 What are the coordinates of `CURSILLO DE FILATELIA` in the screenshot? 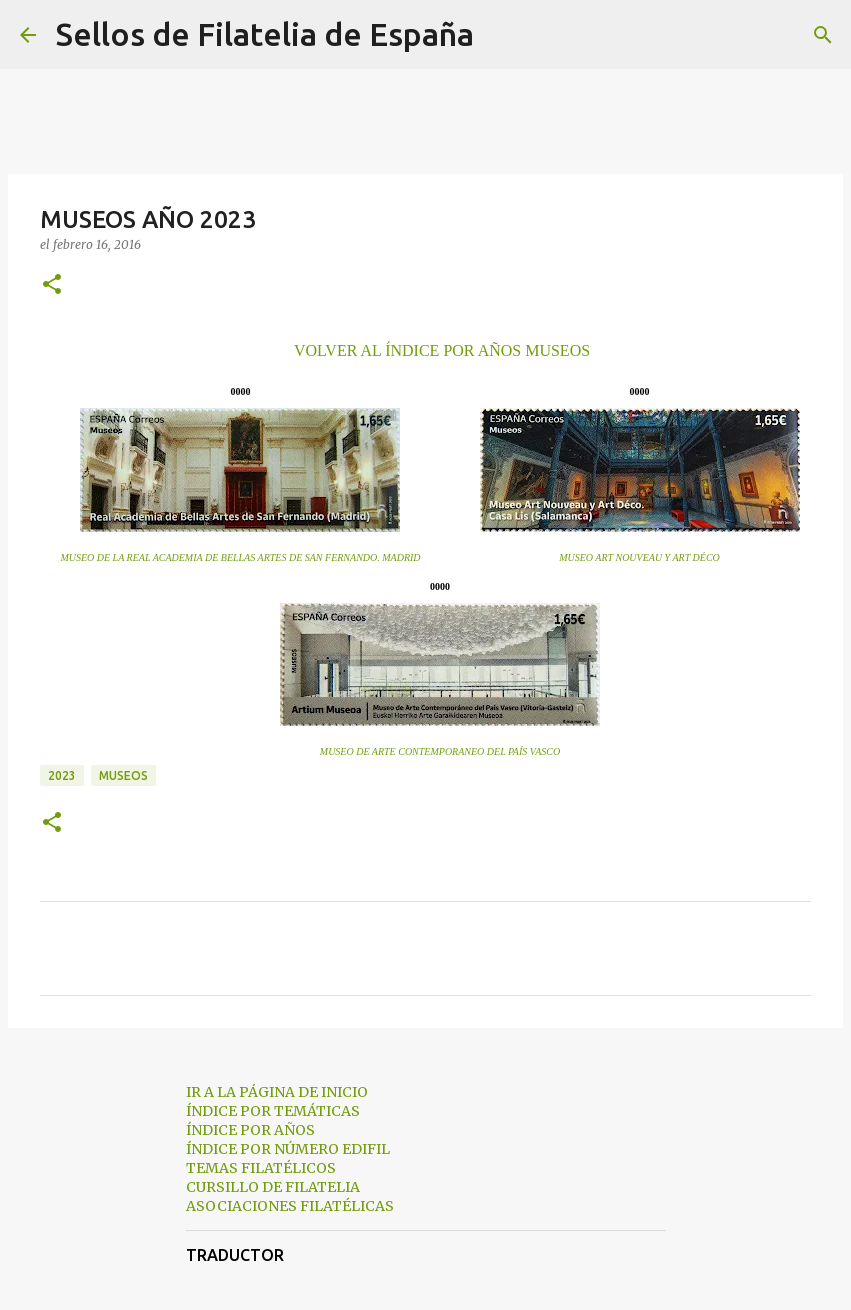 It's located at (273, 1187).